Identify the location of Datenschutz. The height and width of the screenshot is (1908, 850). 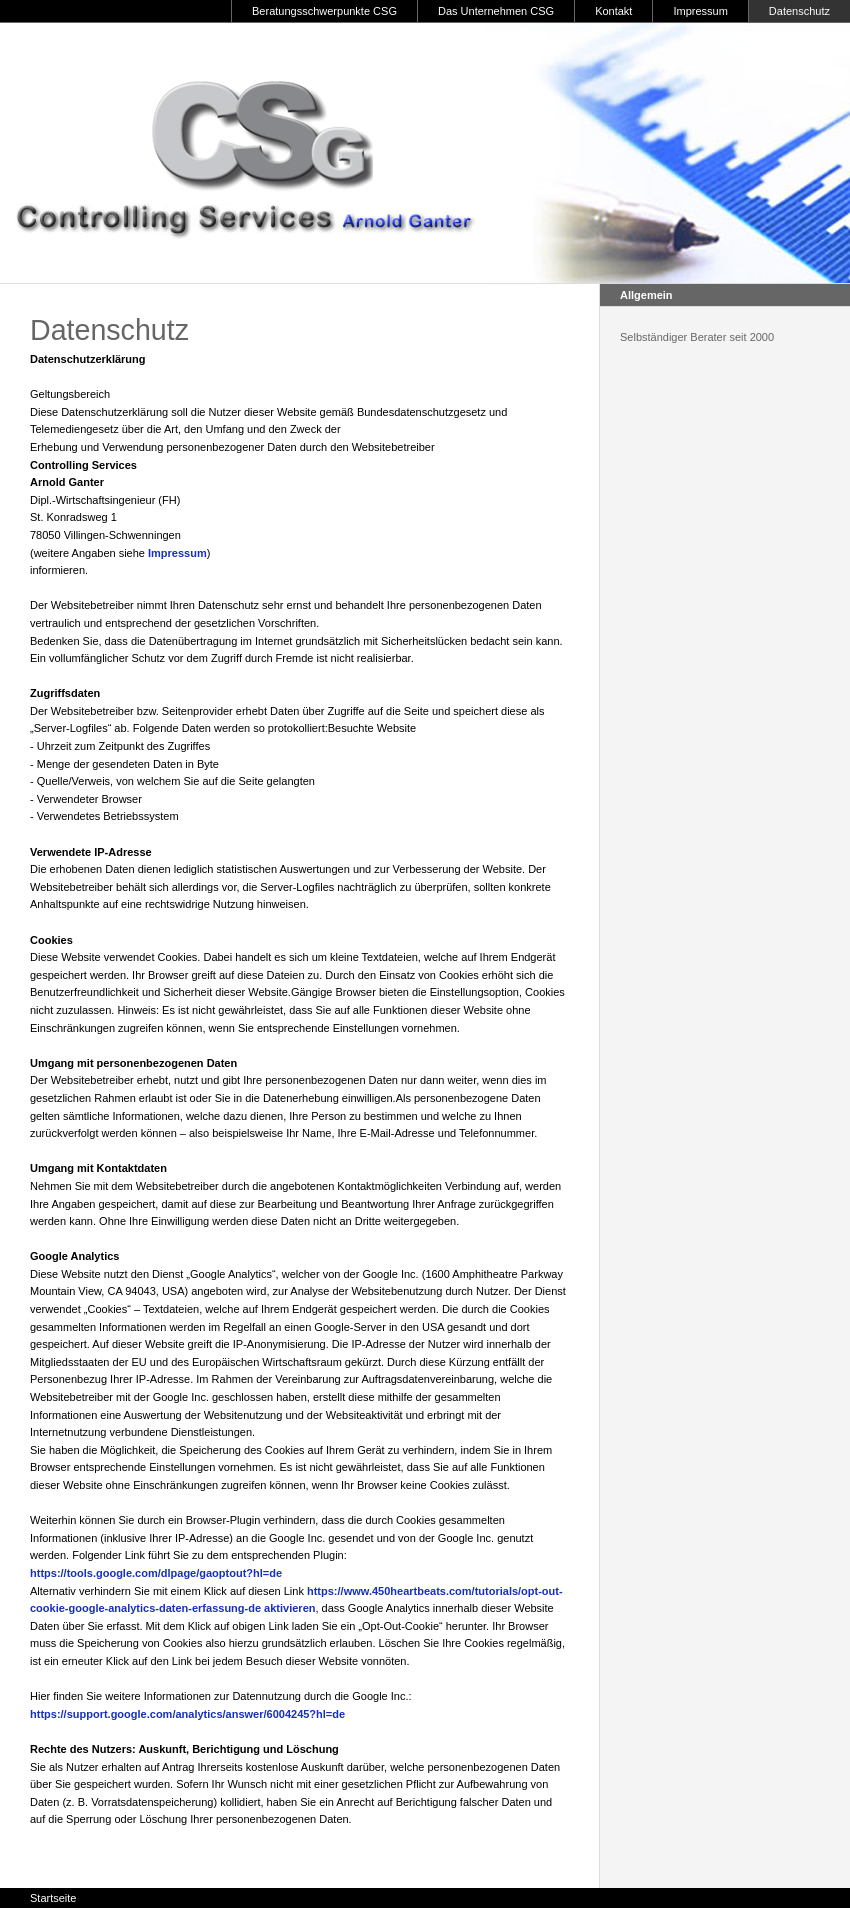
(799, 11).